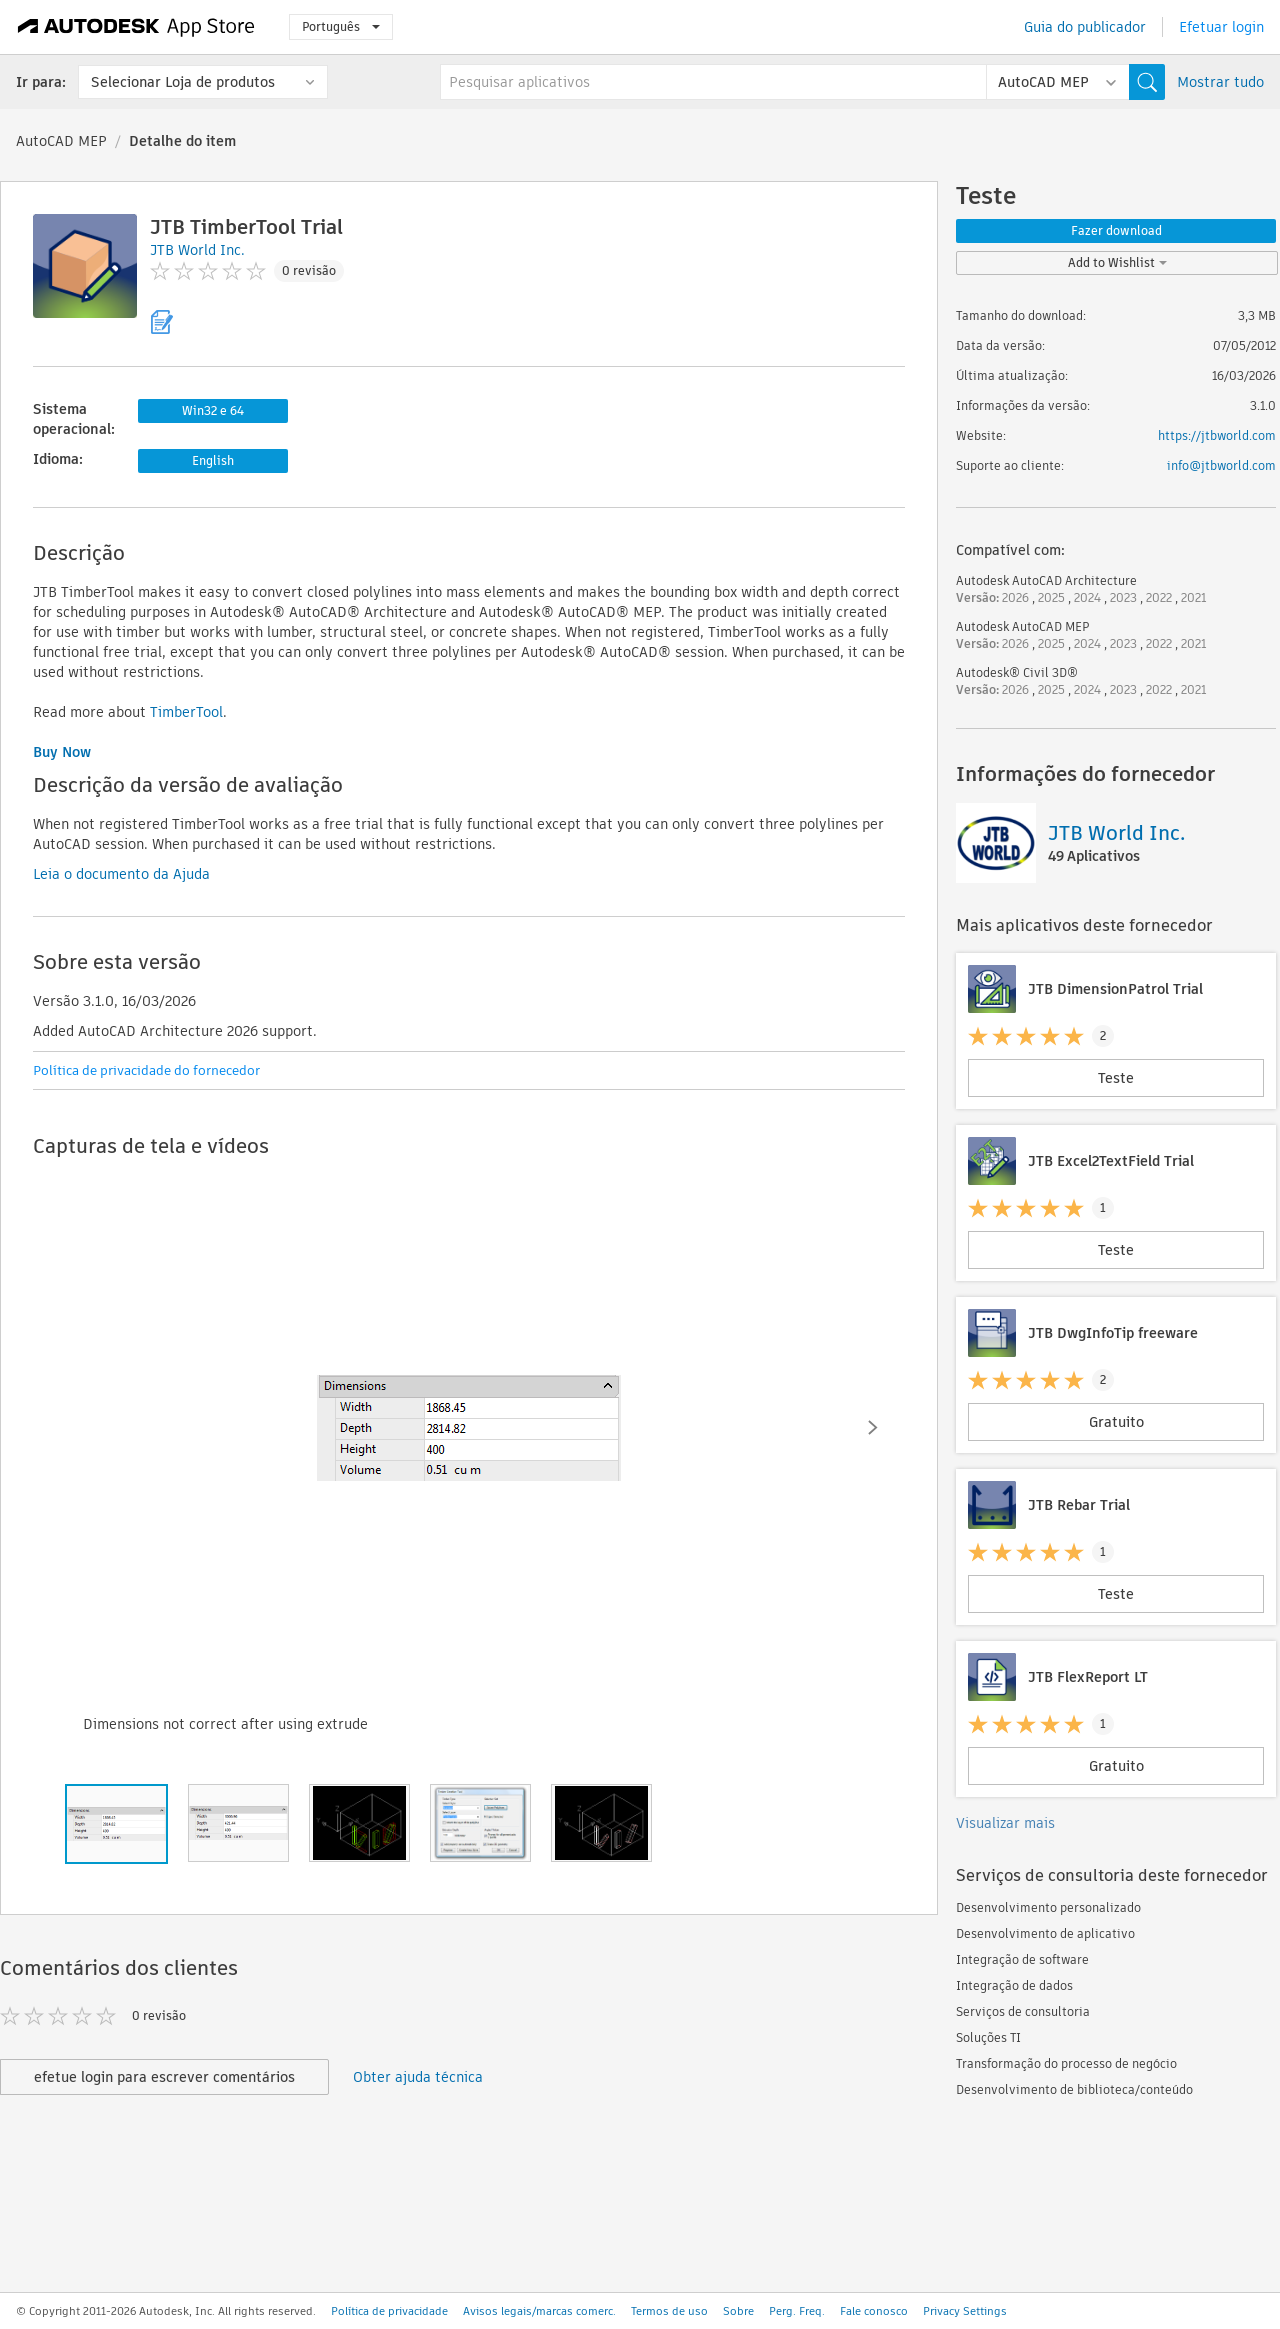 This screenshot has width=1280, height=2329. I want to click on English, so click(213, 460).